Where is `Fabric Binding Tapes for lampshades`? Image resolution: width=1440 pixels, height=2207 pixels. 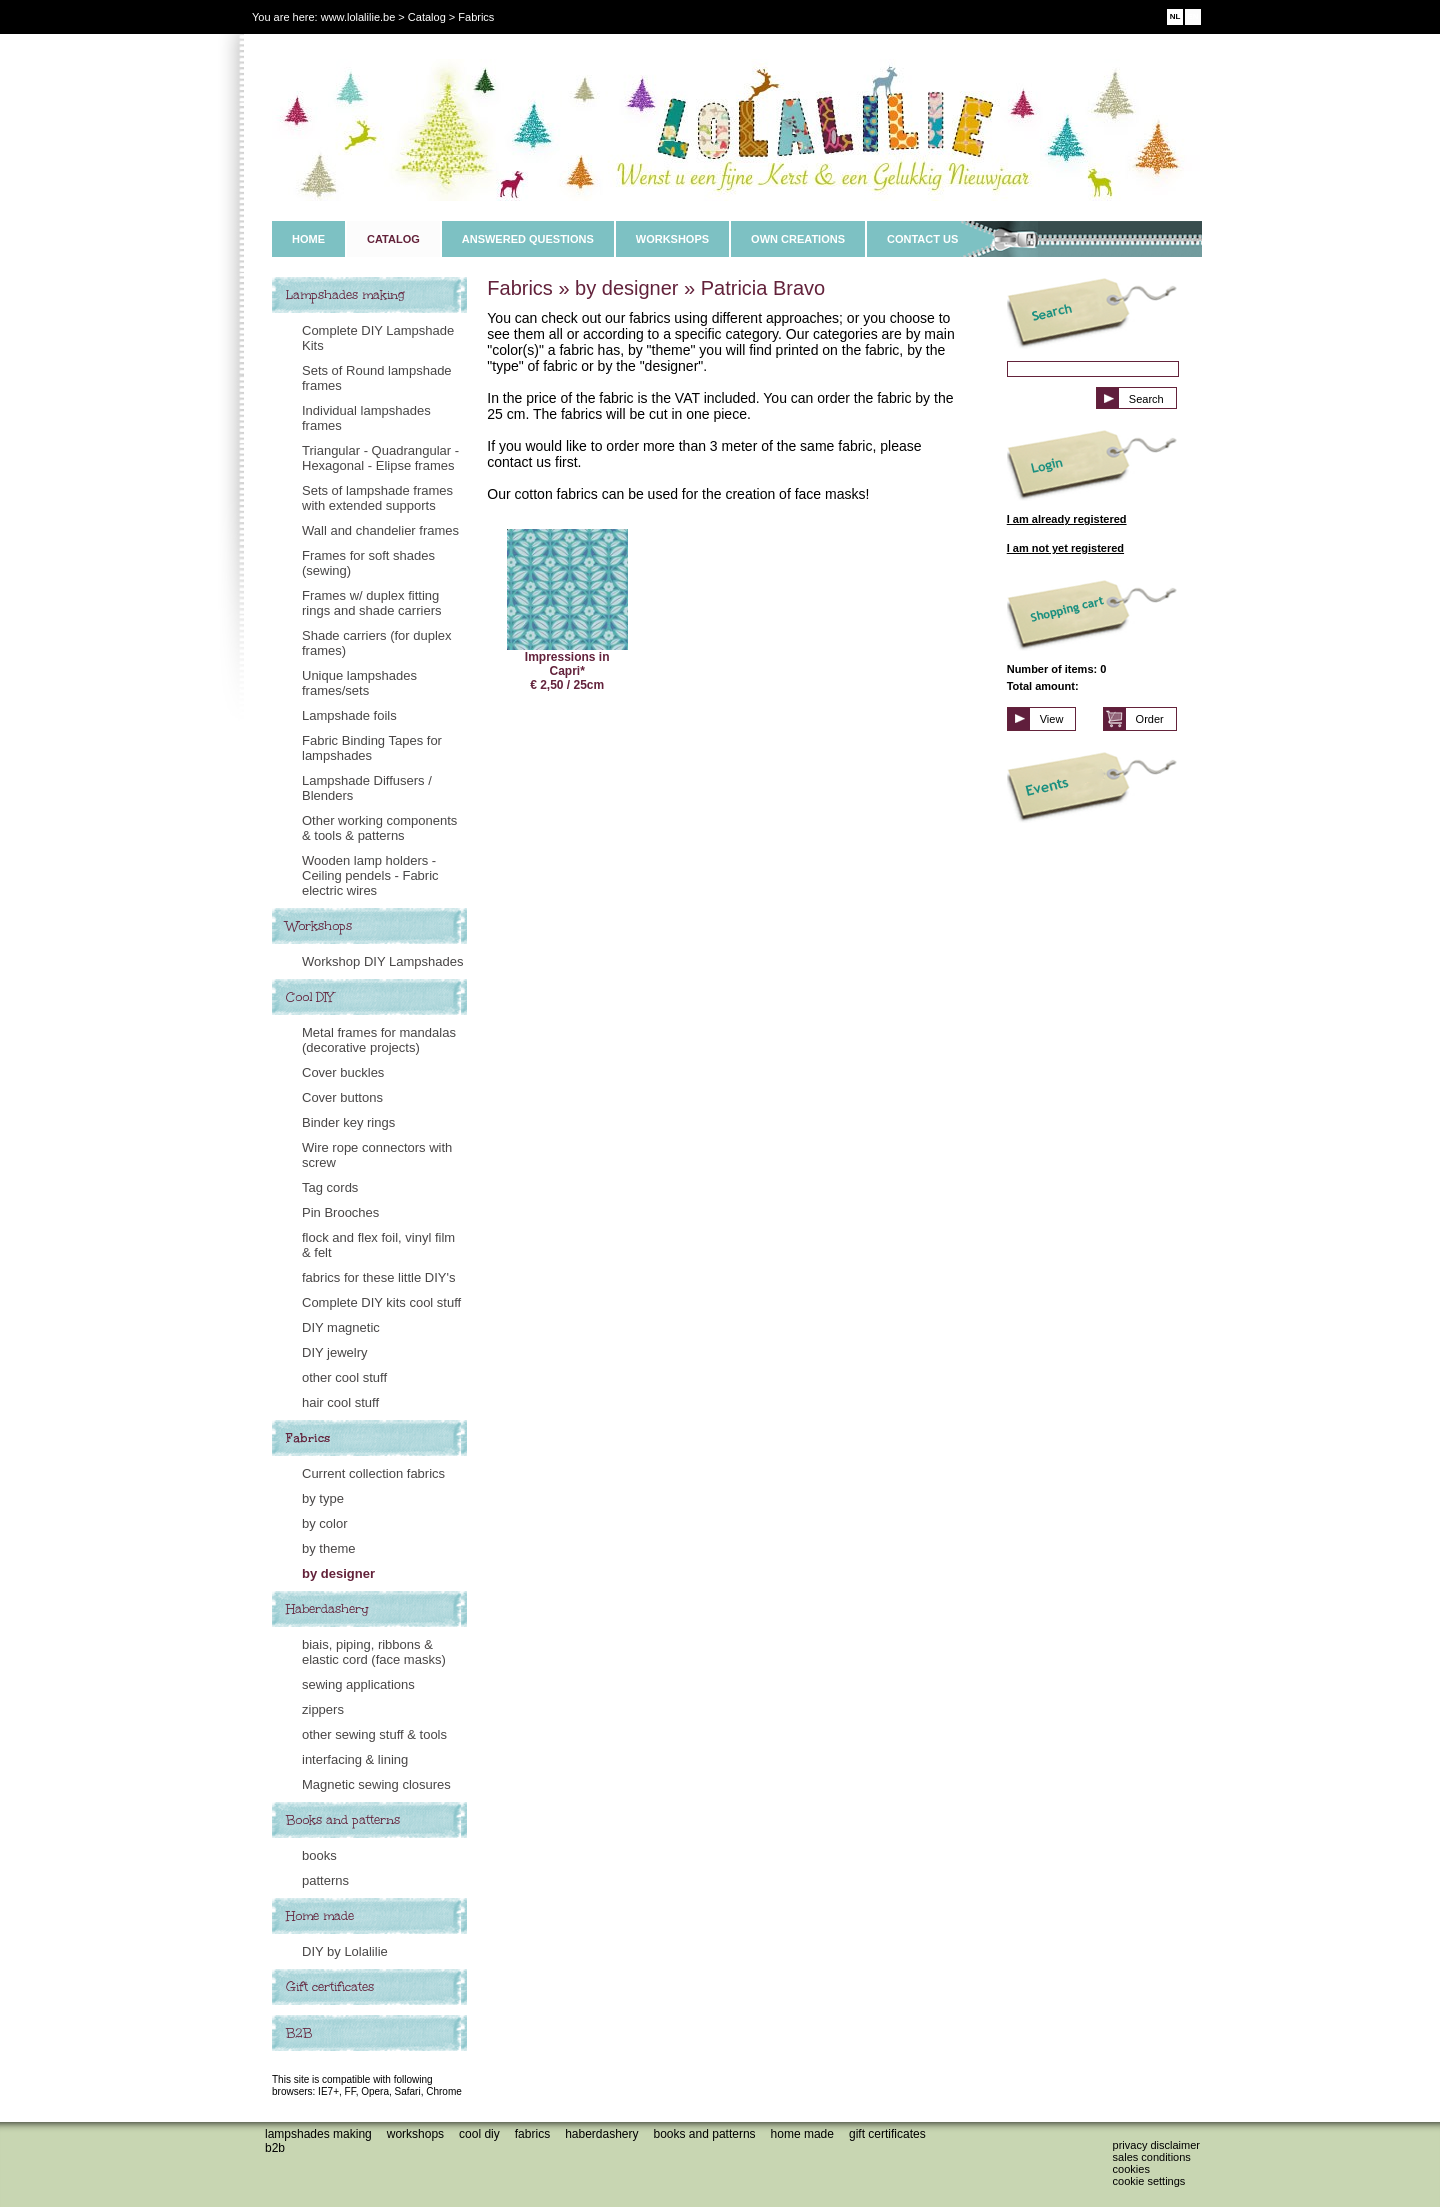 Fabric Binding Tapes for lampshades is located at coordinates (372, 748).